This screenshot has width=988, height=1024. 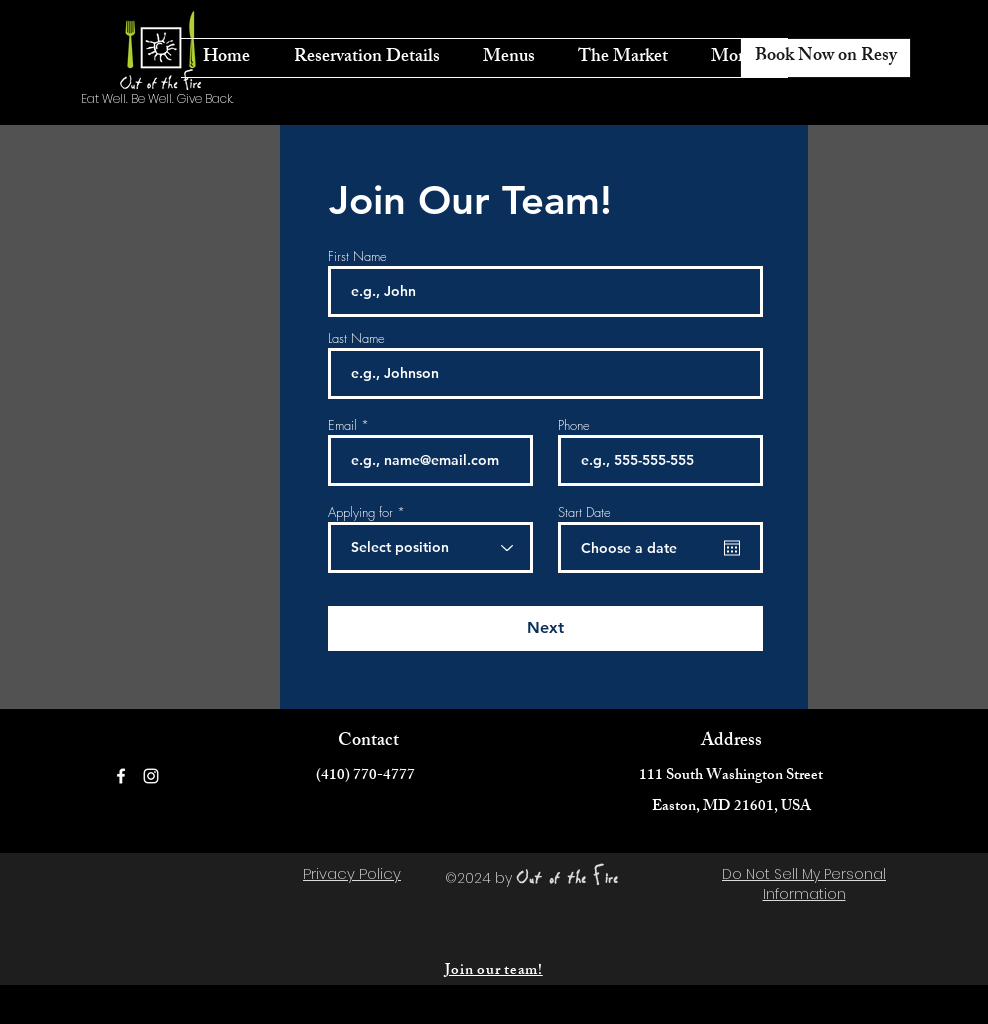 I want to click on Email, so click(x=342, y=425).